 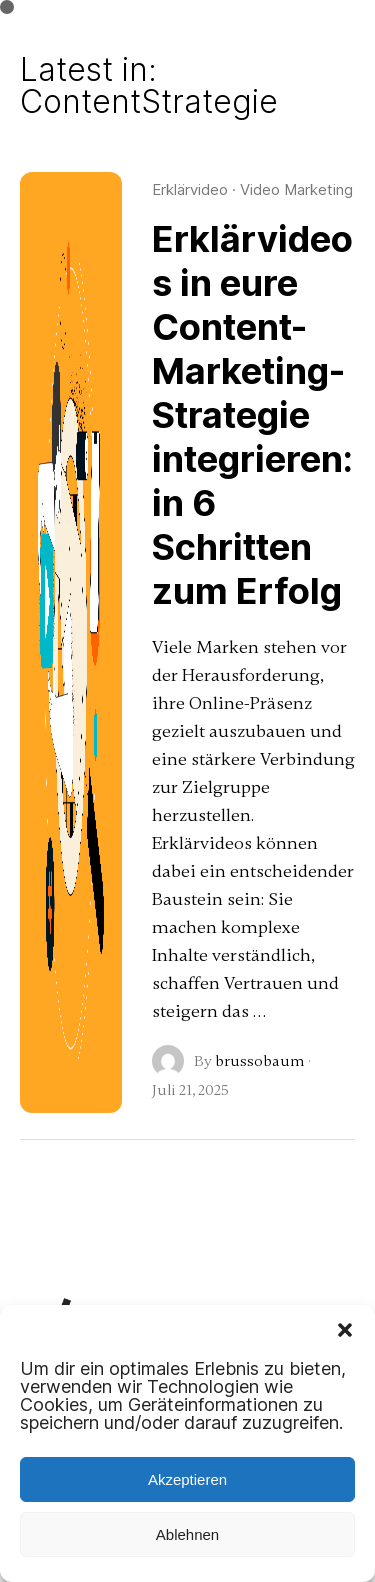 I want to click on Akzeptieren, so click(x=187, y=1479).